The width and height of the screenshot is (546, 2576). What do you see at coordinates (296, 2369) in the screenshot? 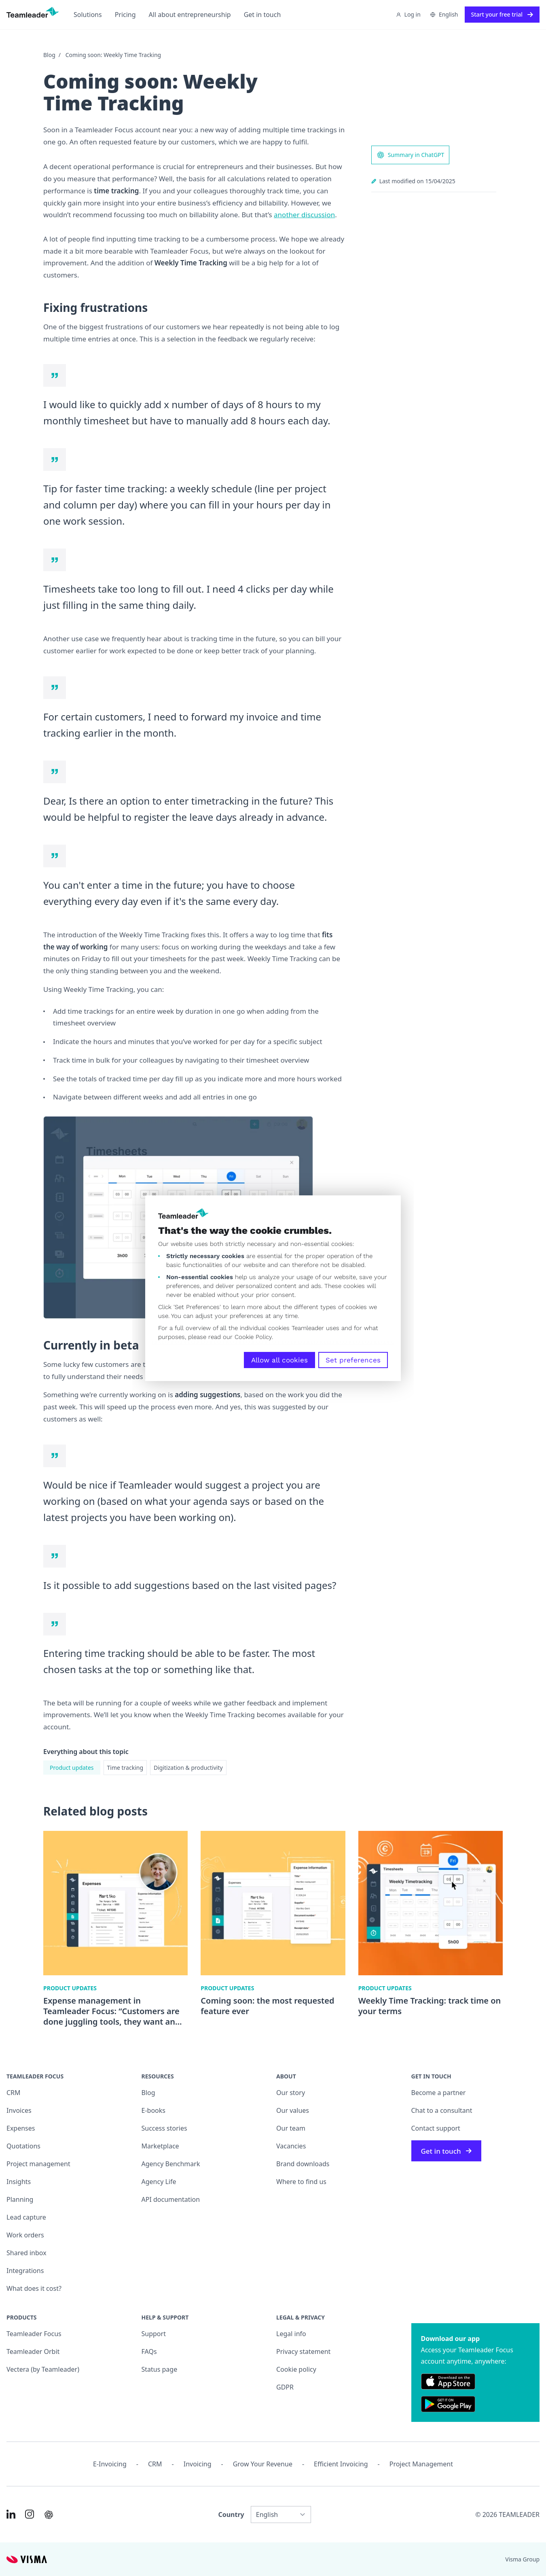
I see `Cookie policy` at bounding box center [296, 2369].